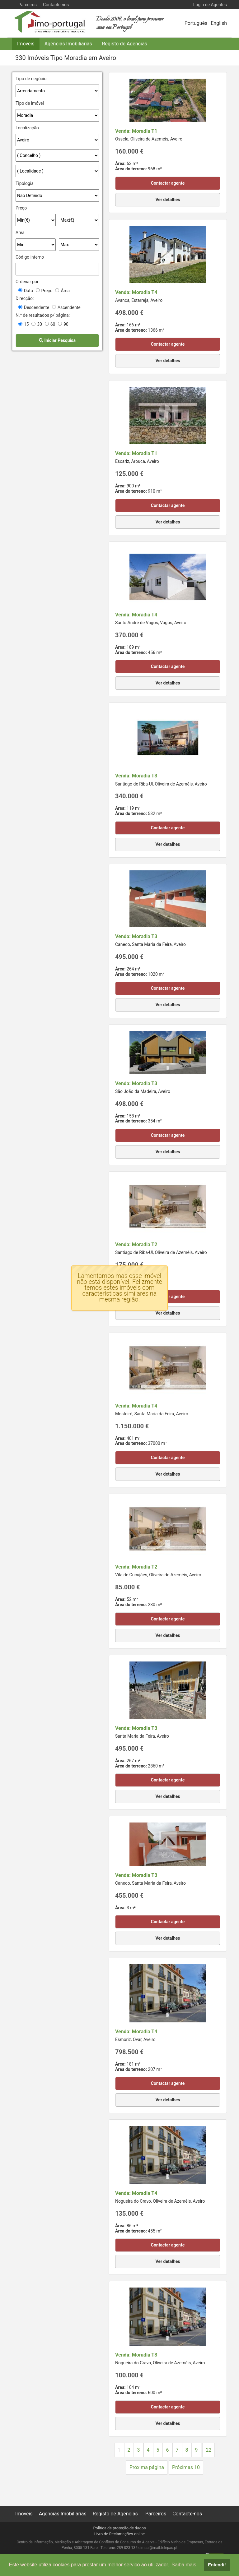 The height and width of the screenshot is (2576, 239). What do you see at coordinates (208, 2450) in the screenshot?
I see `22` at bounding box center [208, 2450].